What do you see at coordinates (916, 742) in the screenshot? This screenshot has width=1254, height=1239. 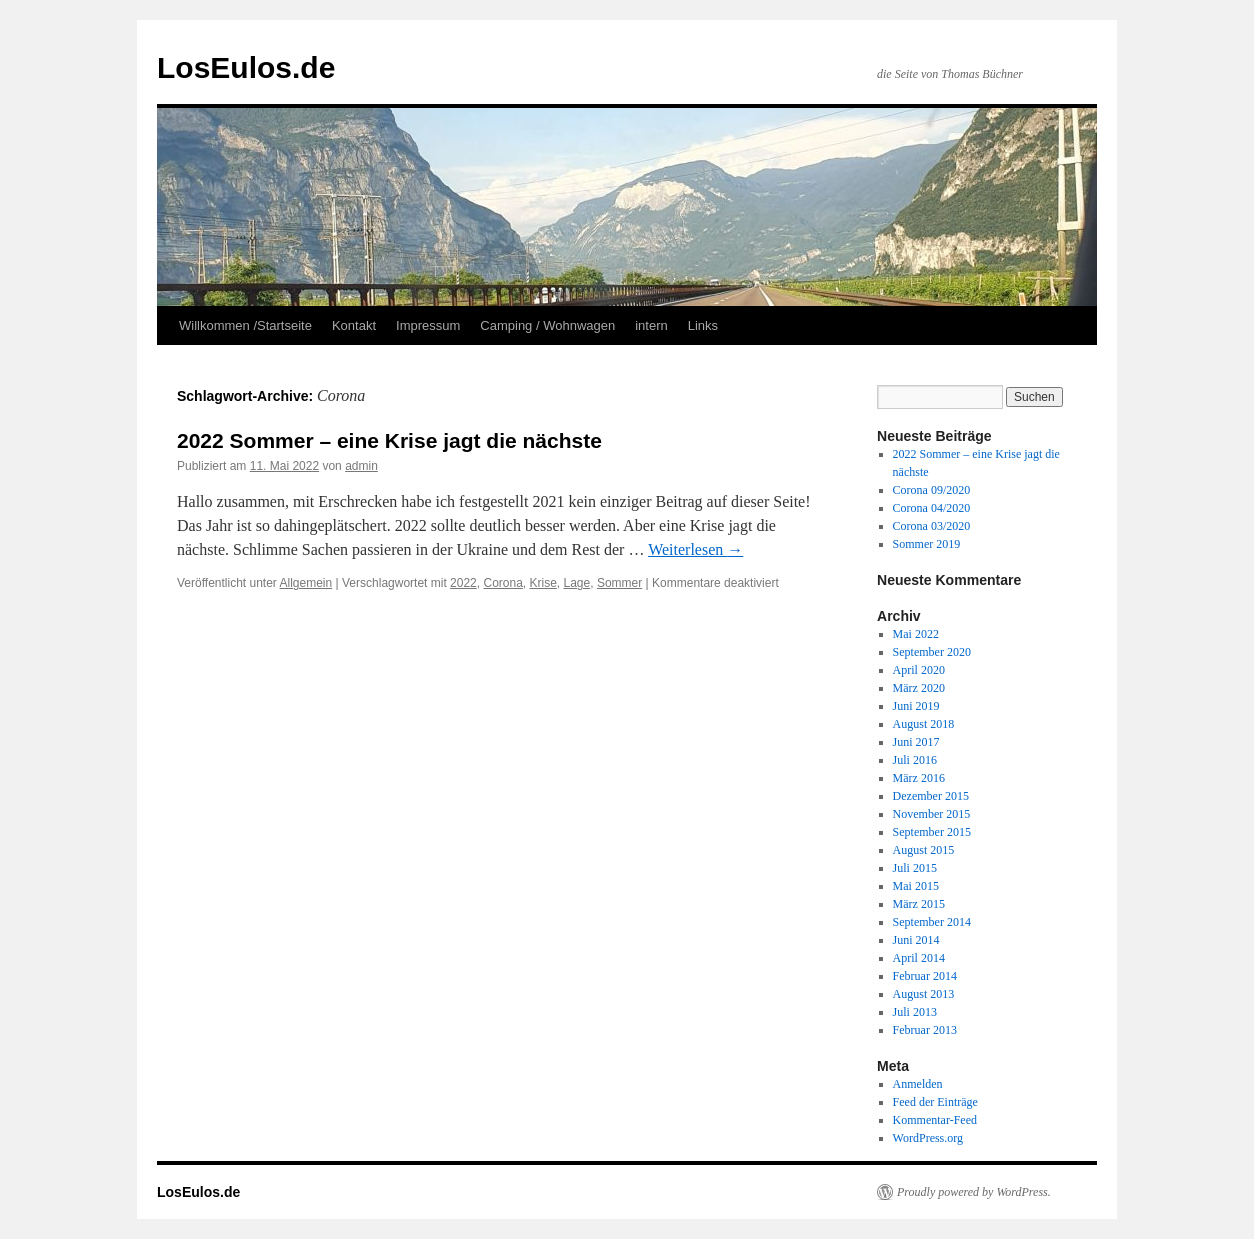 I see `Juni 2017` at bounding box center [916, 742].